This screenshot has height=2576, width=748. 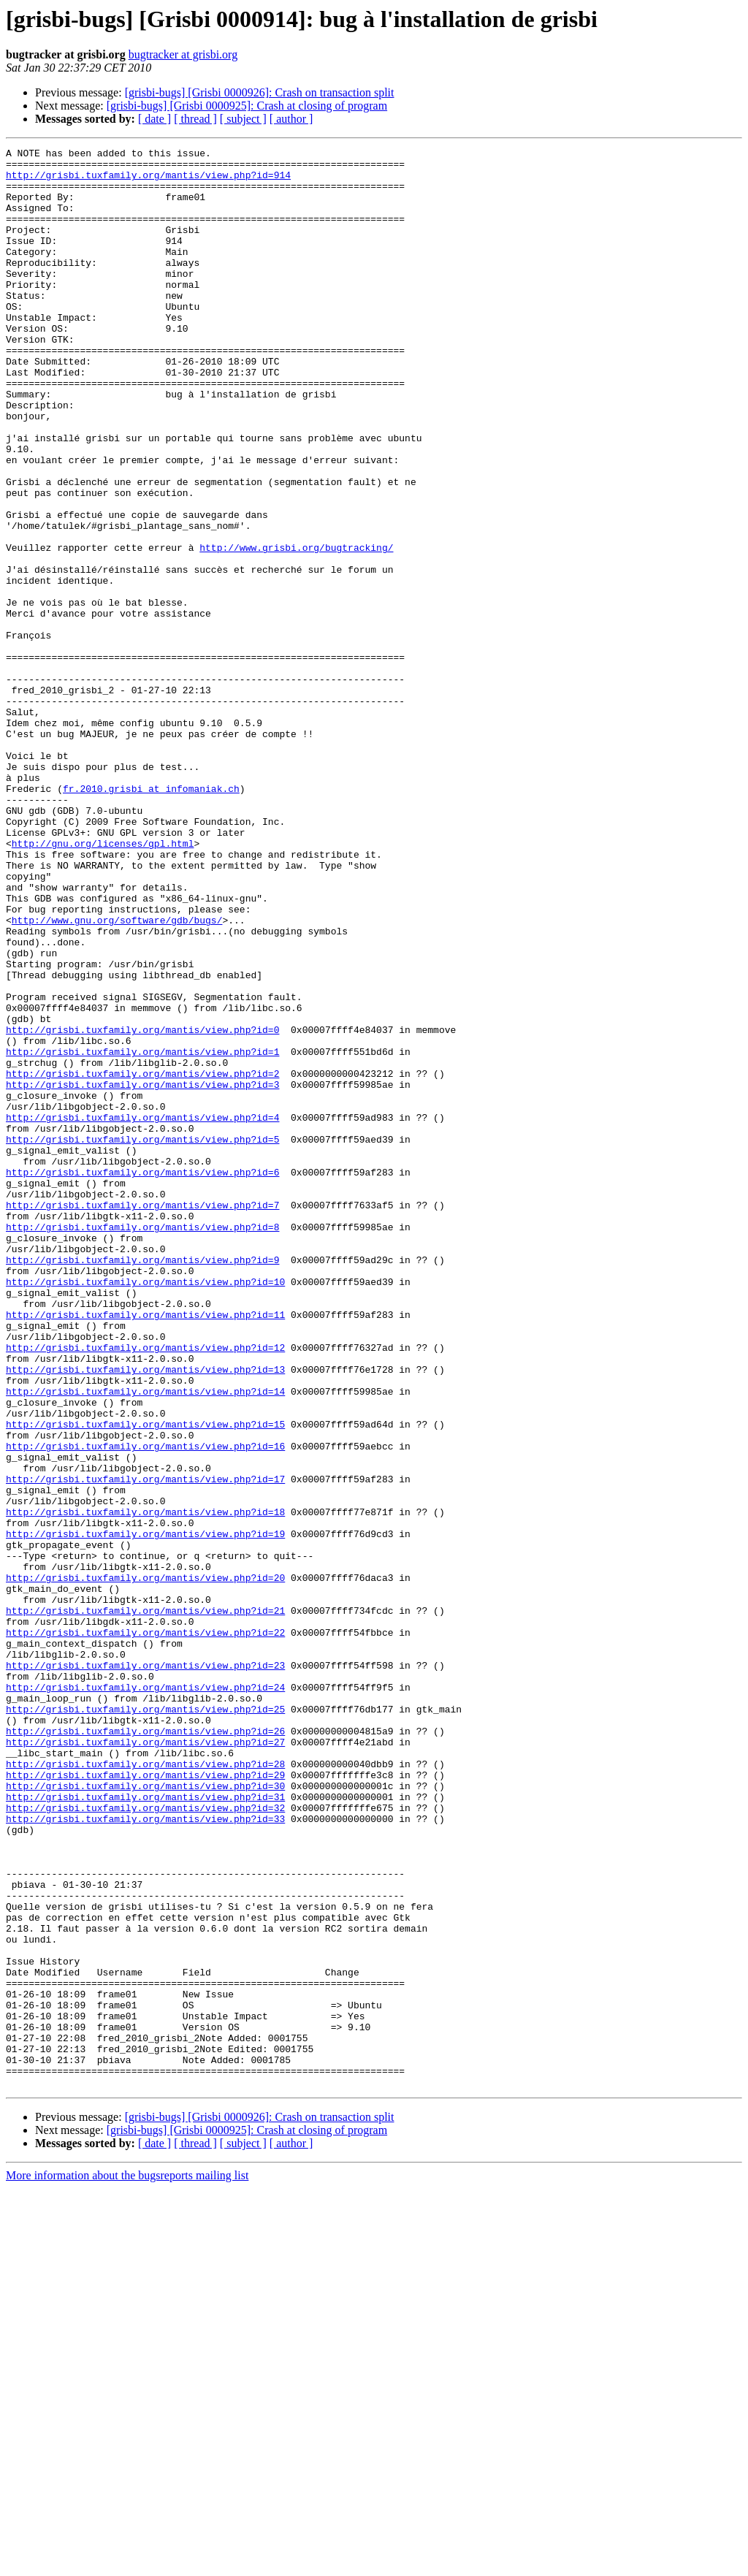 What do you see at coordinates (145, 1864) in the screenshot?
I see `http://grisbi.tuxfamily.org/mantis/view.php?id=20` at bounding box center [145, 1864].